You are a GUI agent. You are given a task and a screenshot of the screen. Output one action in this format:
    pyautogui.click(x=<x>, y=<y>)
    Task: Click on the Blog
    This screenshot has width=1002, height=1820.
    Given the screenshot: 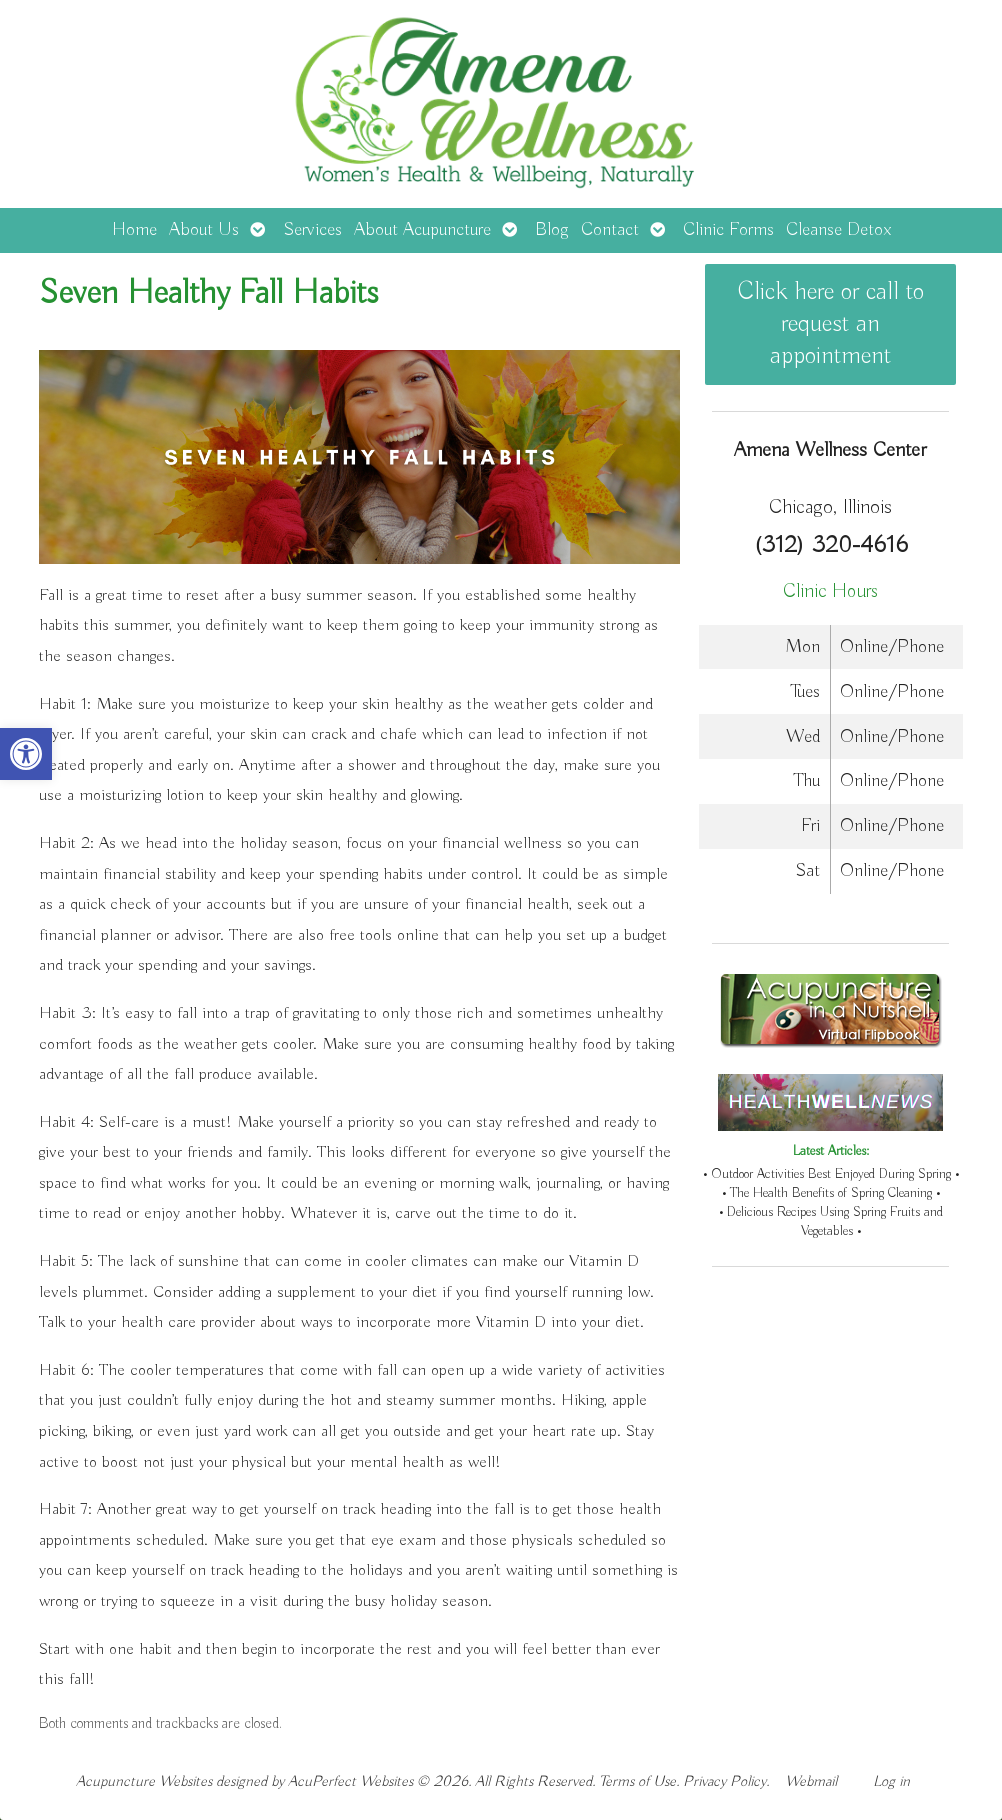 What is the action you would take?
    pyautogui.click(x=552, y=230)
    